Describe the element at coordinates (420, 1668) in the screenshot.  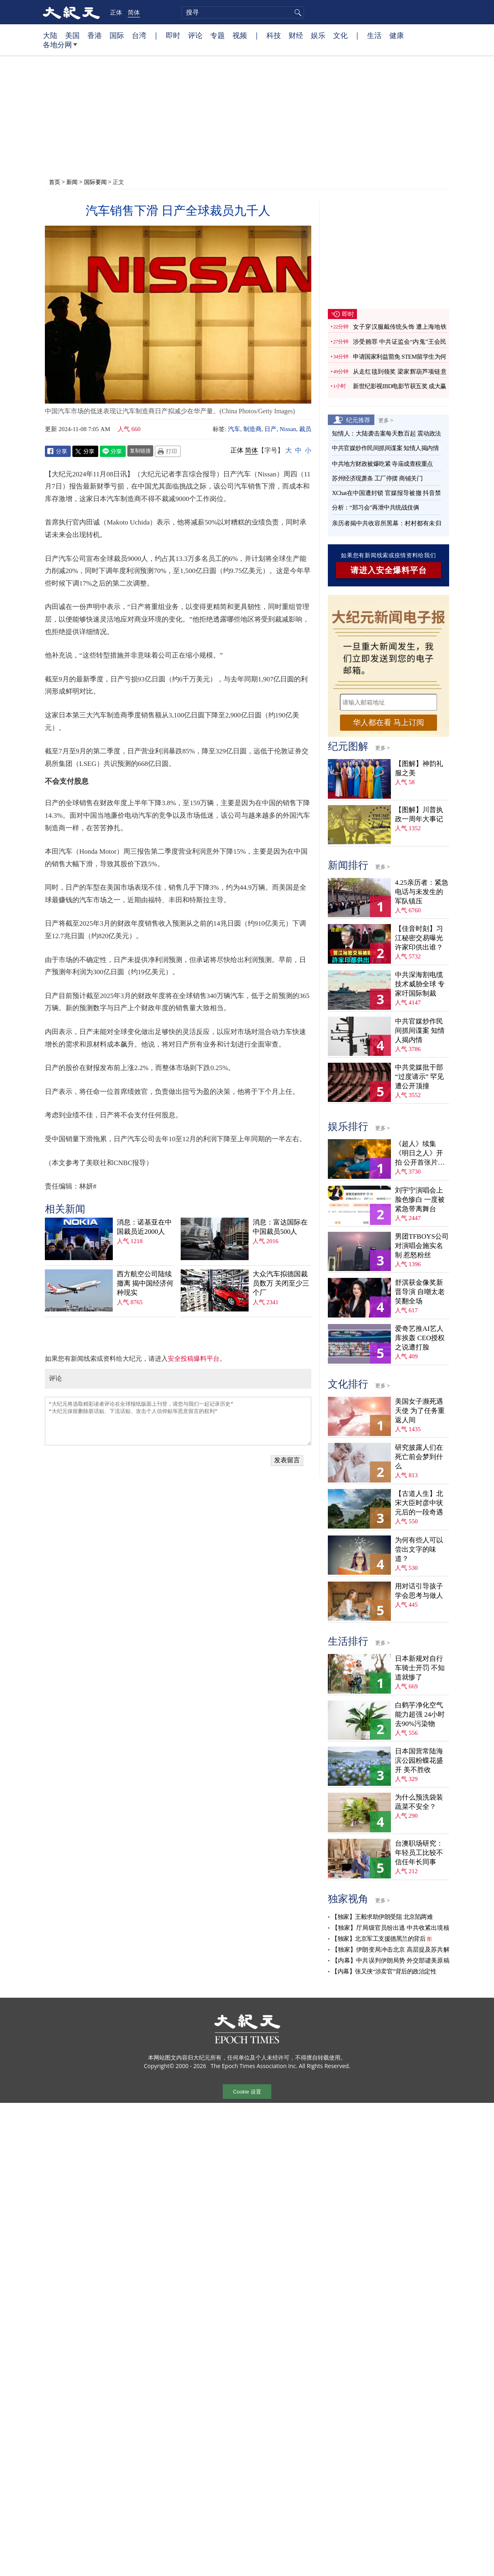
I see `日本新规对自行车骑士开罚 不知道就惨了` at that location.